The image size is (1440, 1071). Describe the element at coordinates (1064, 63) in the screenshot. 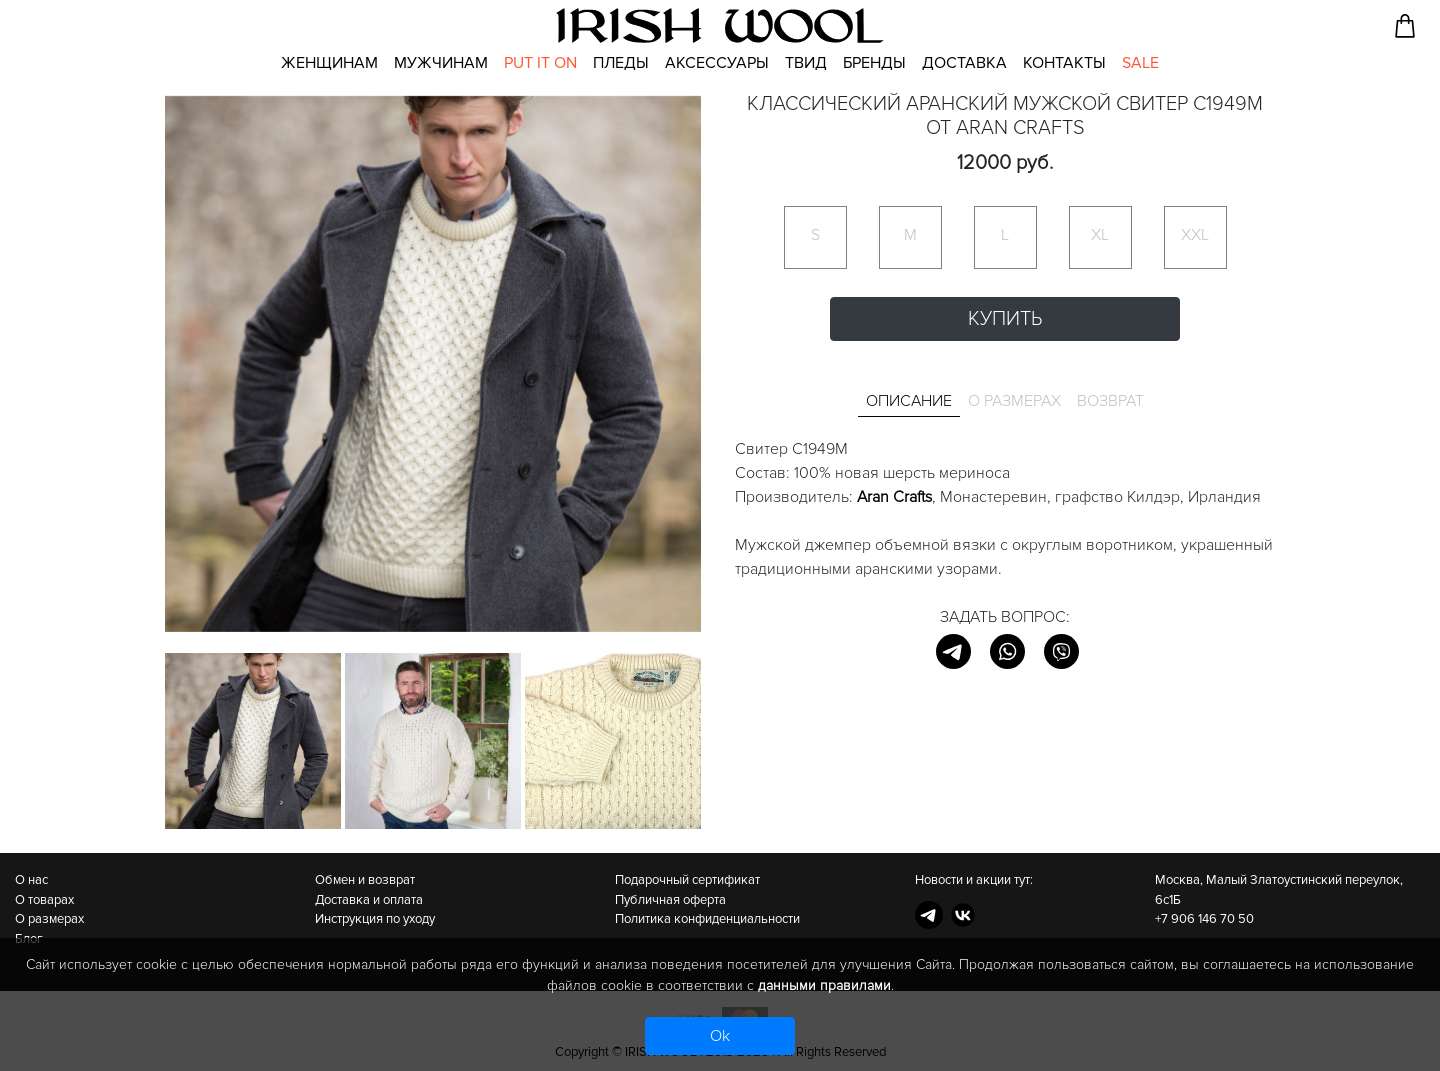

I see `Контакты` at that location.